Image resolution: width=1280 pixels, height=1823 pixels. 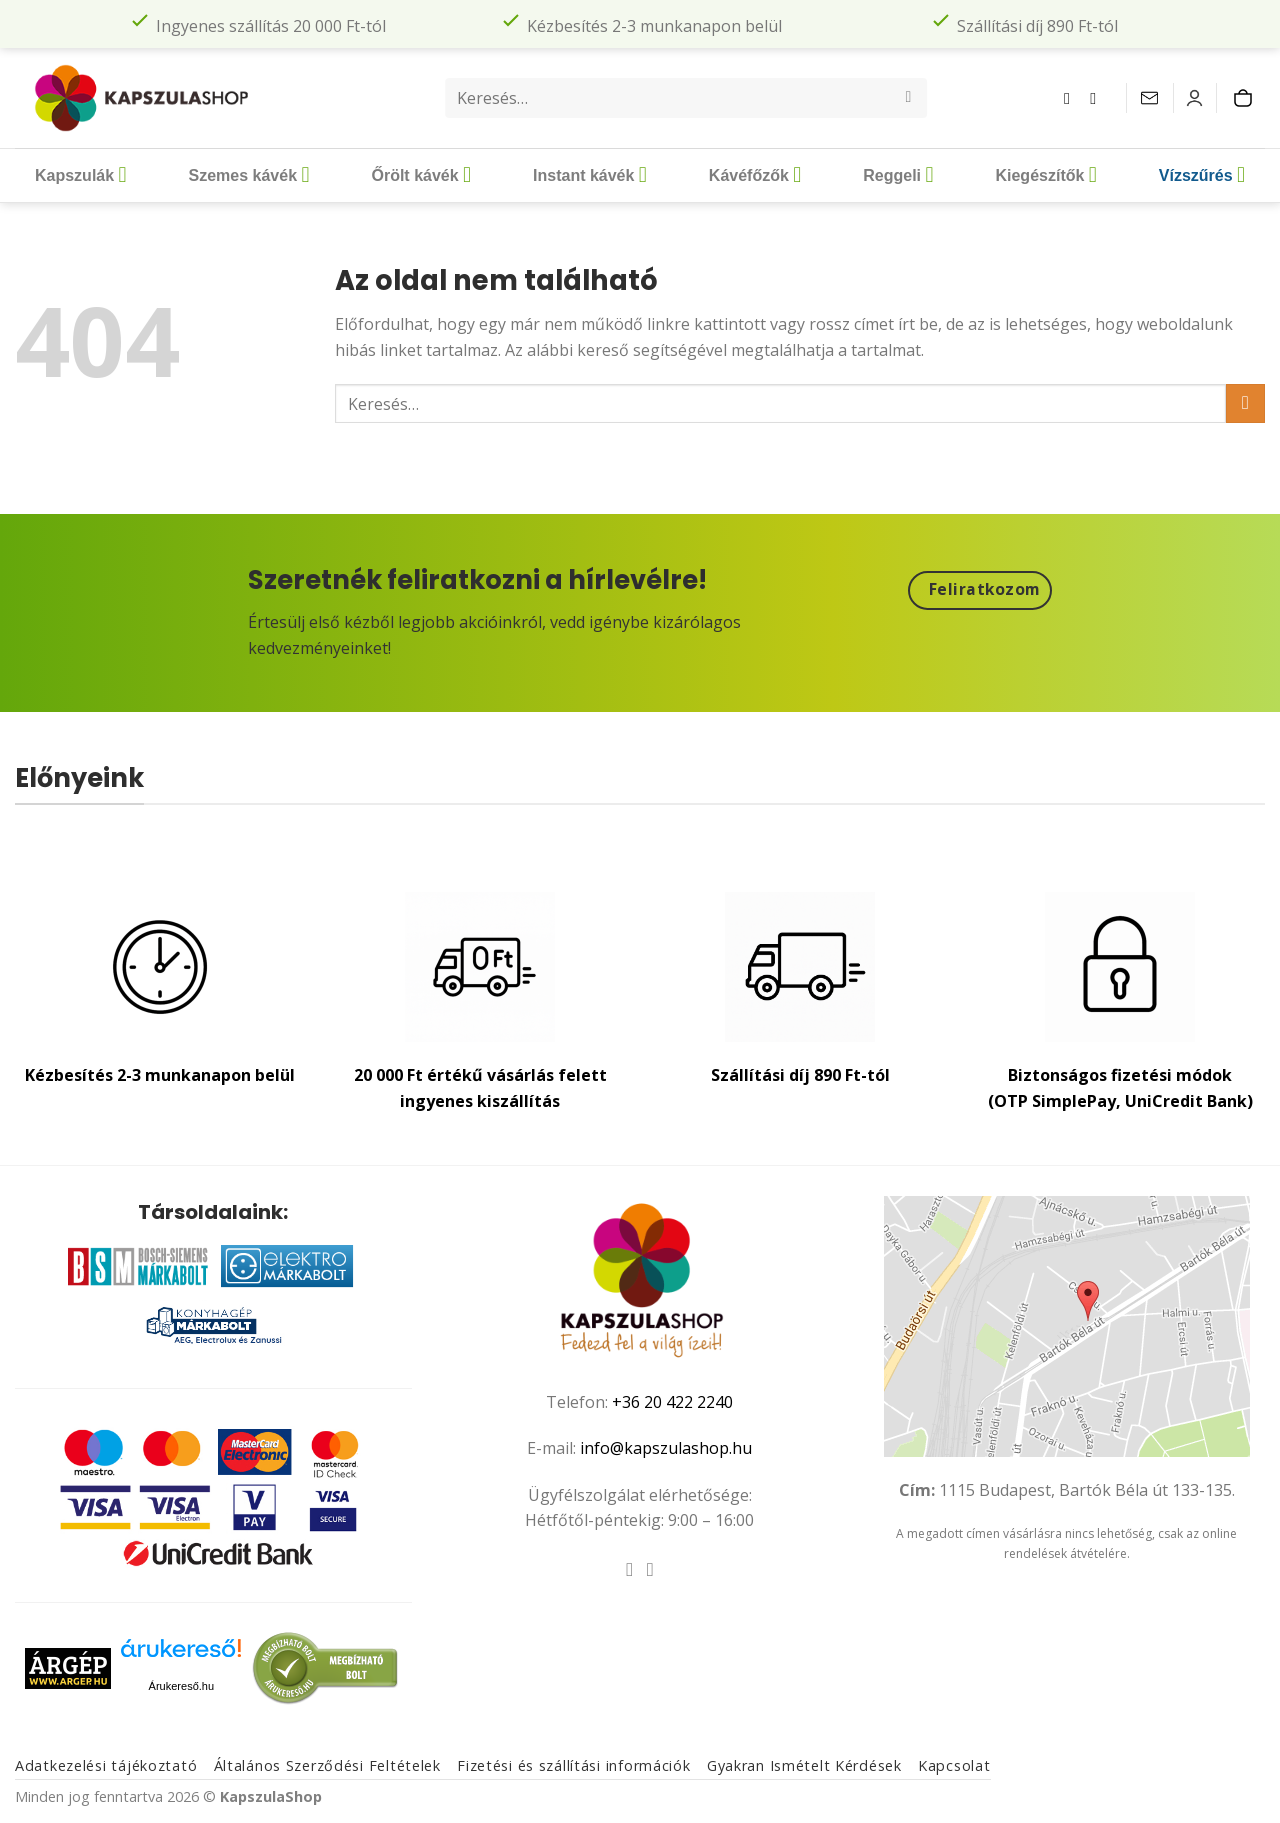 I want to click on [Submit], so click(x=908, y=98).